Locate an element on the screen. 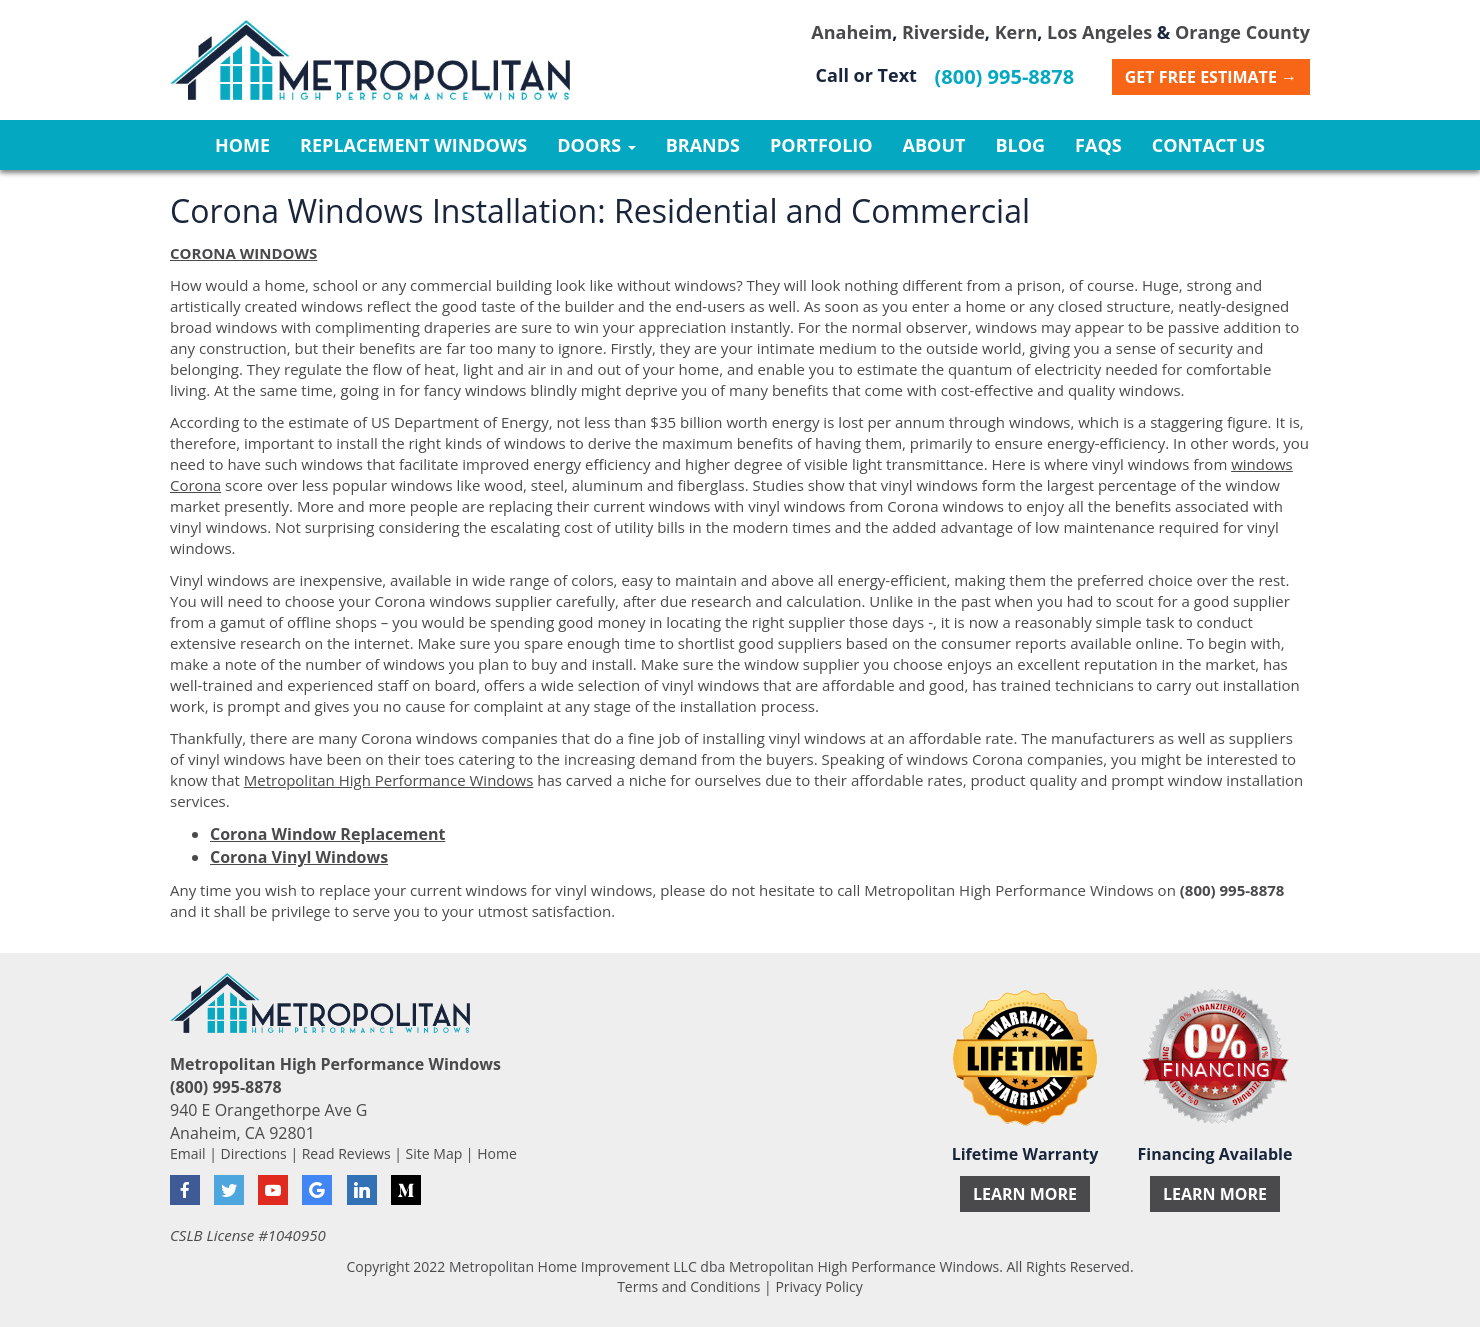 Image resolution: width=1480 pixels, height=1327 pixels. Home is located at coordinates (242, 145).